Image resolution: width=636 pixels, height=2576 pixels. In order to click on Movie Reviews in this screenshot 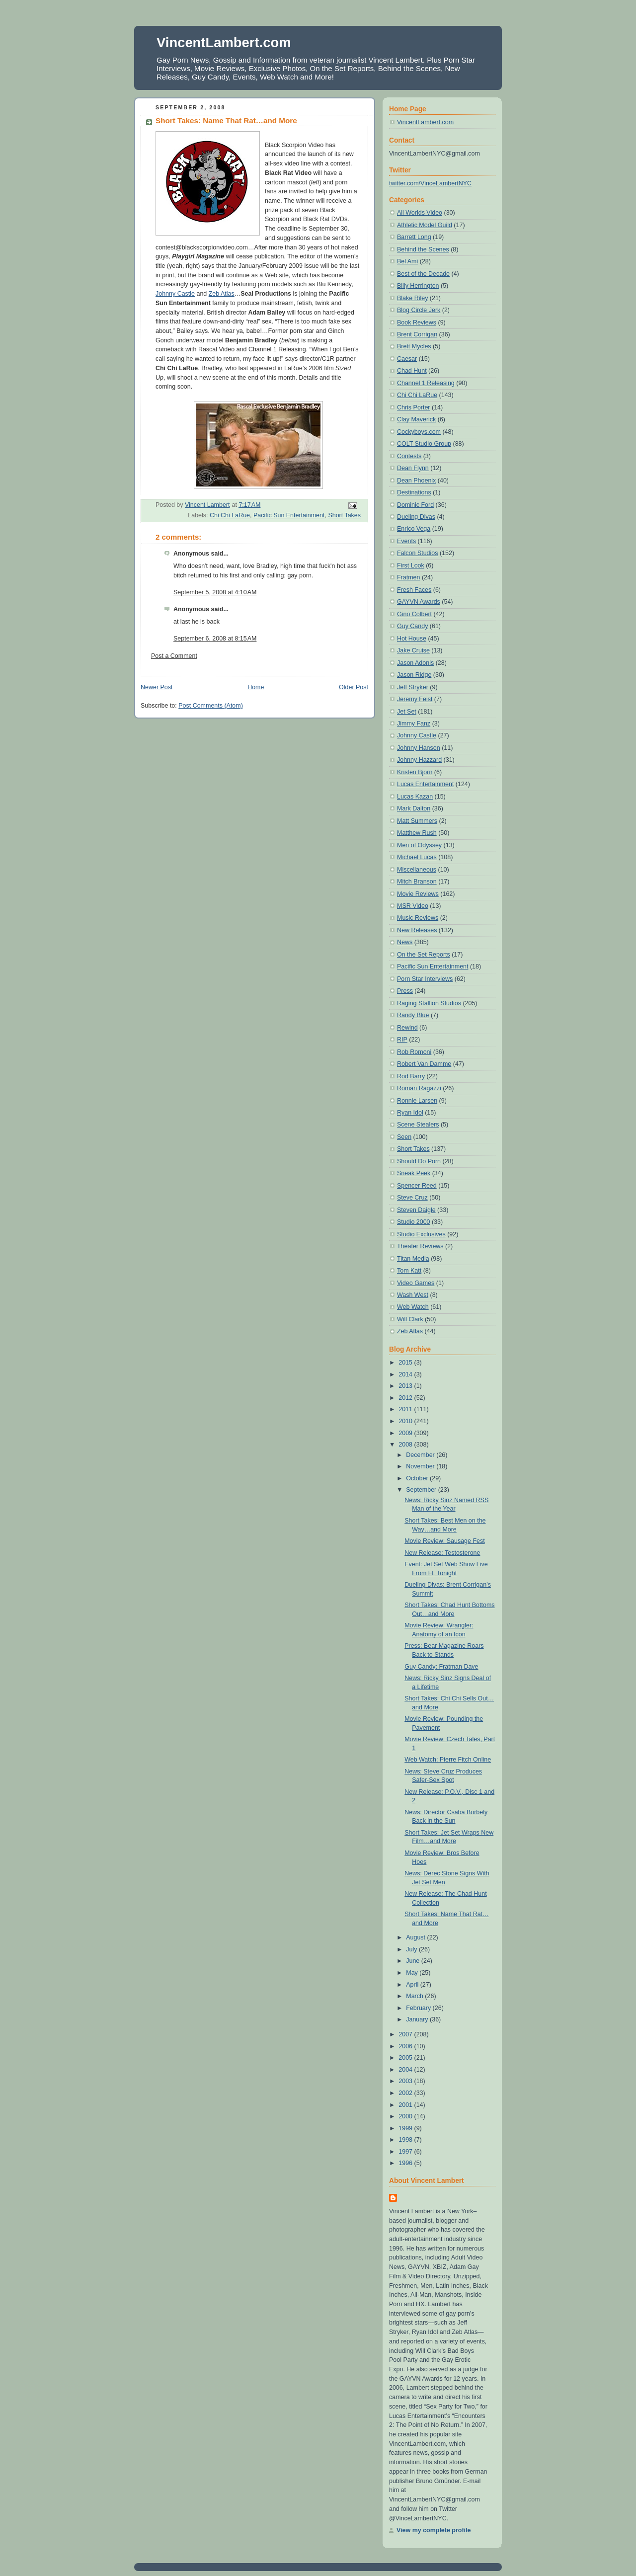, I will do `click(418, 893)`.